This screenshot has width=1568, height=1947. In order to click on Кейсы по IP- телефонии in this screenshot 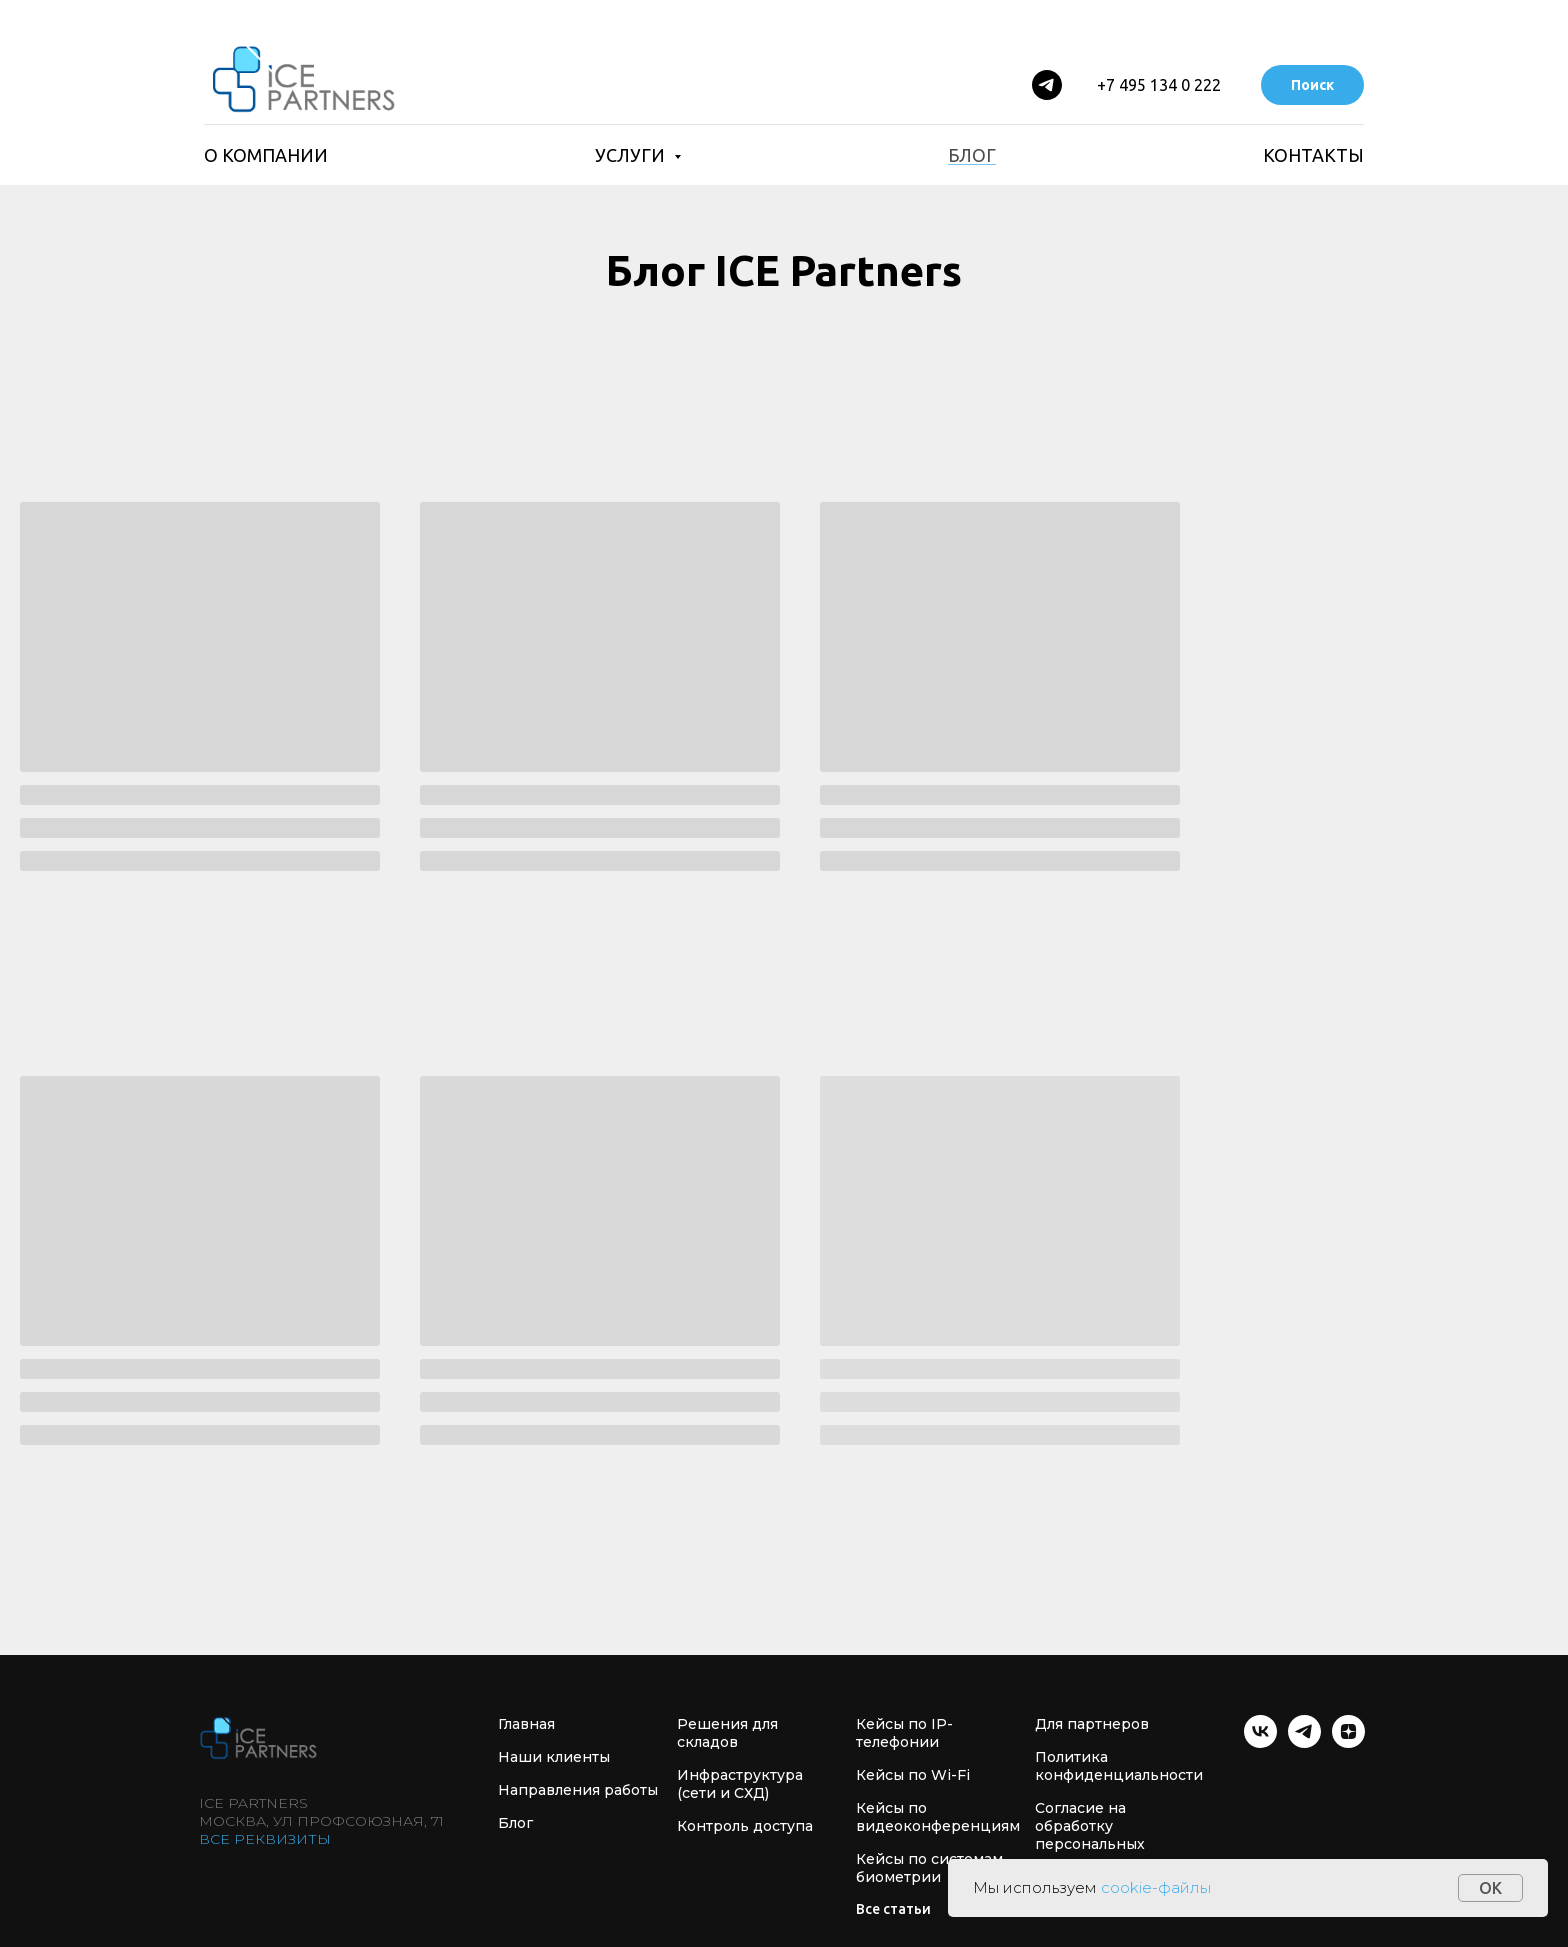, I will do `click(904, 1733)`.